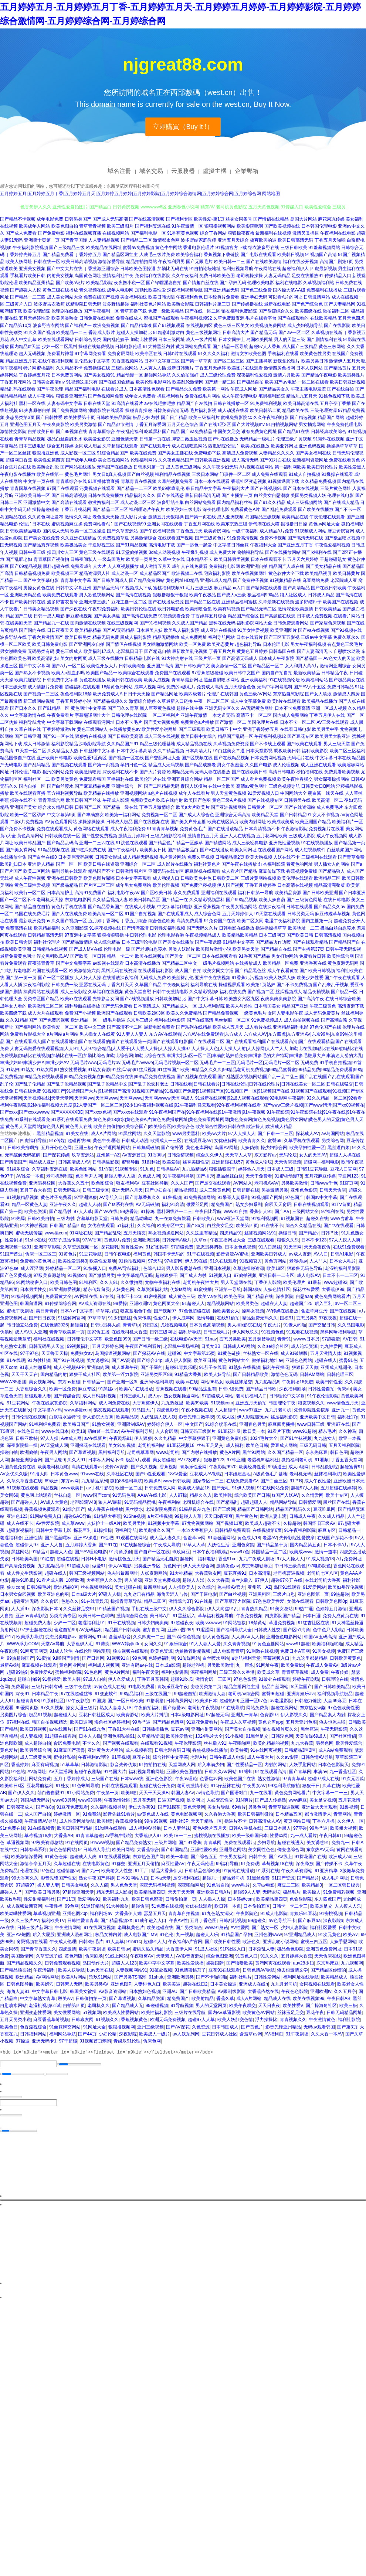  Describe the element at coordinates (294, 1714) in the screenshot. I see `伊人影视久久` at that location.